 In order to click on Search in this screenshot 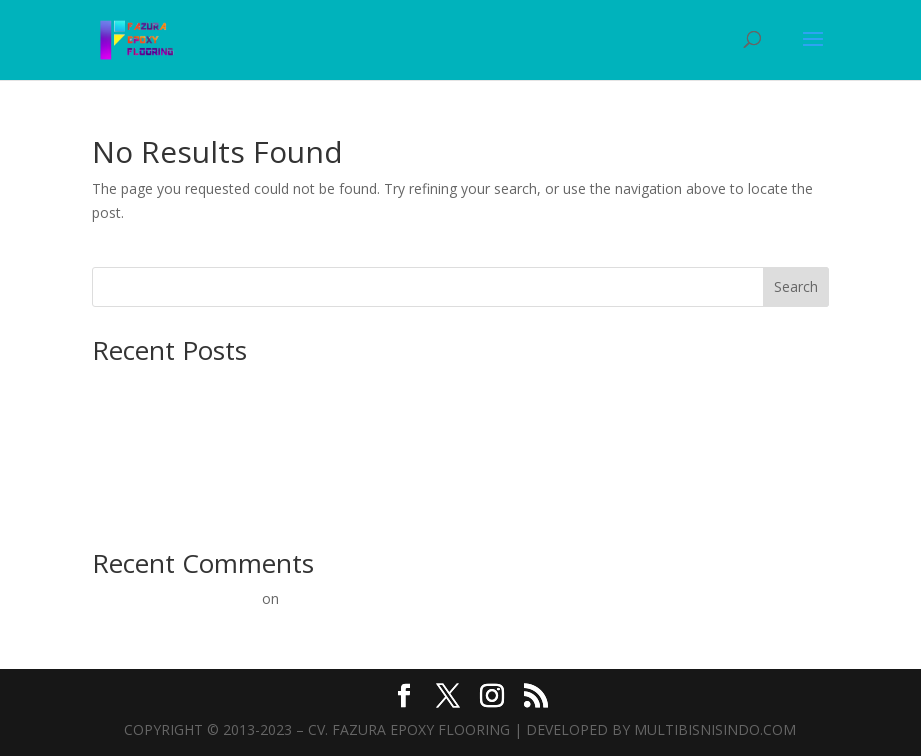, I will do `click(796, 286)`.